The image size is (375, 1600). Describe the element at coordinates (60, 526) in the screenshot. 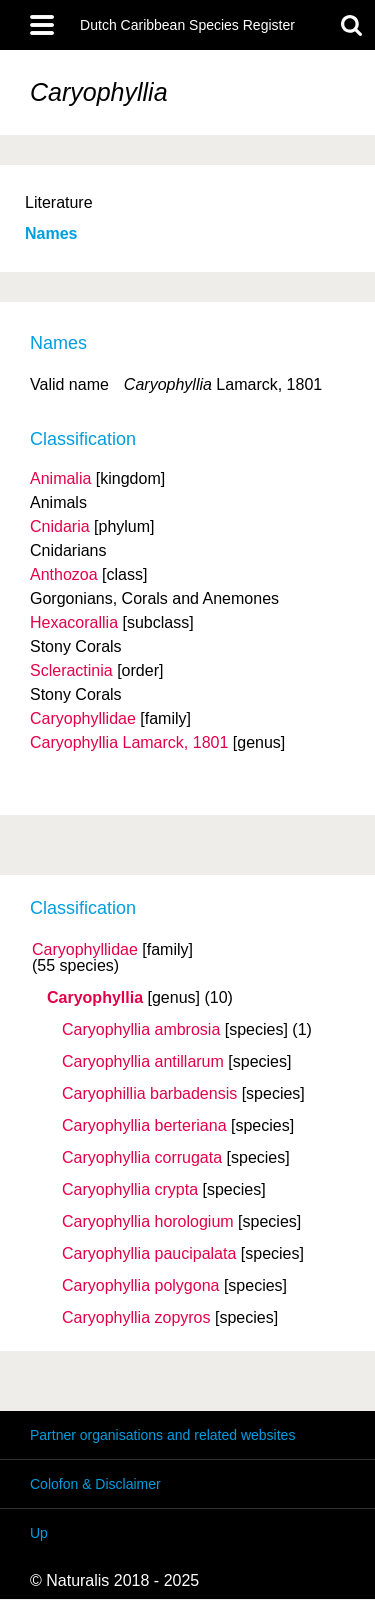

I see `Cnidaria` at that location.